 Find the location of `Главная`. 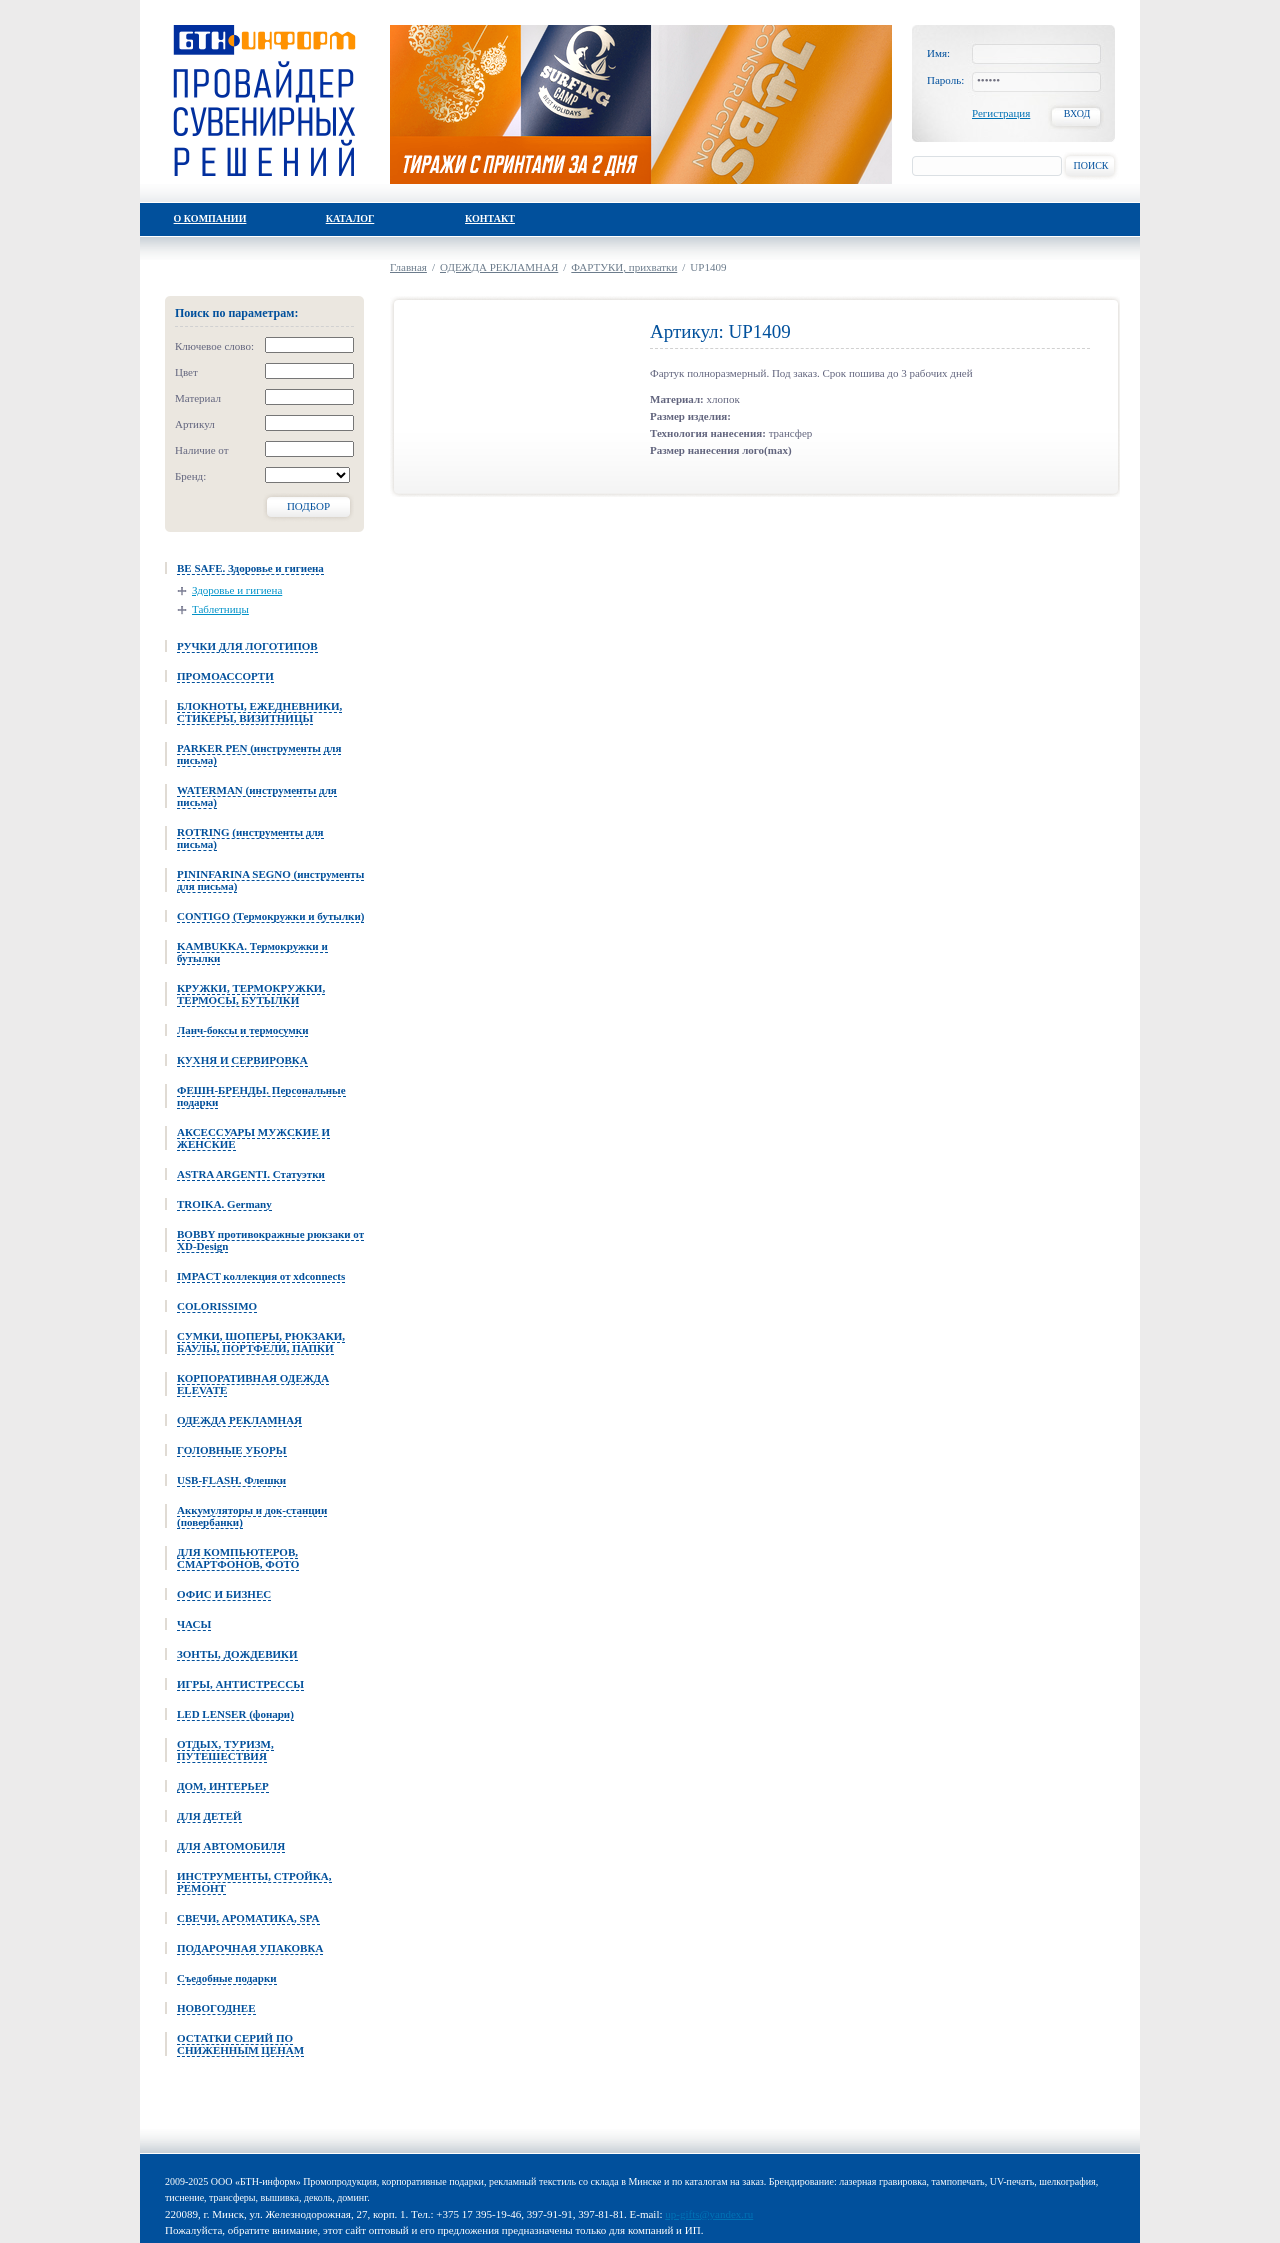

Главная is located at coordinates (408, 267).